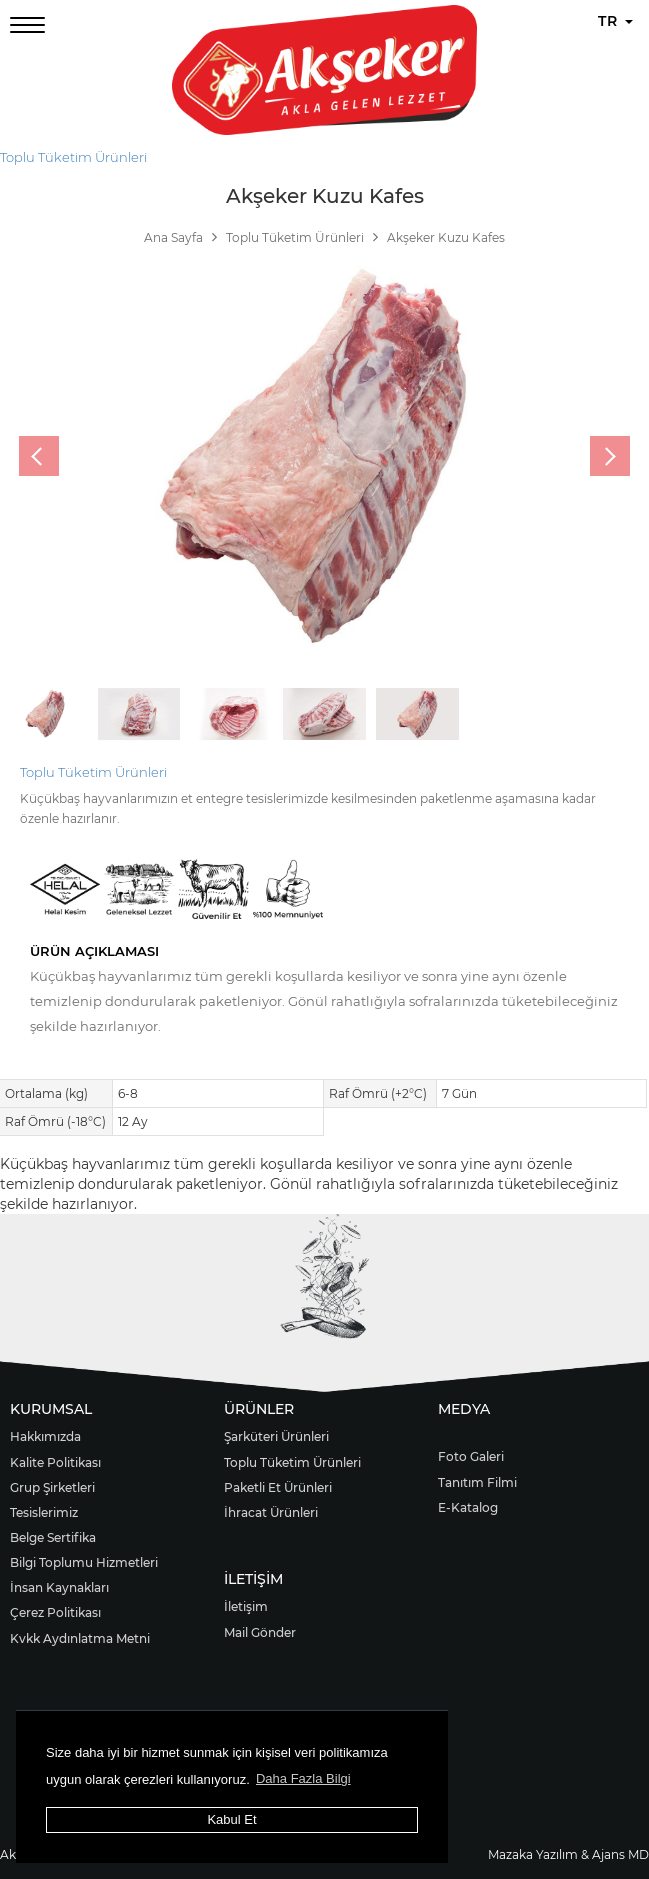 This screenshot has width=649, height=1879. Describe the element at coordinates (73, 157) in the screenshot. I see `Toplu Tüketim Ürünleri` at that location.